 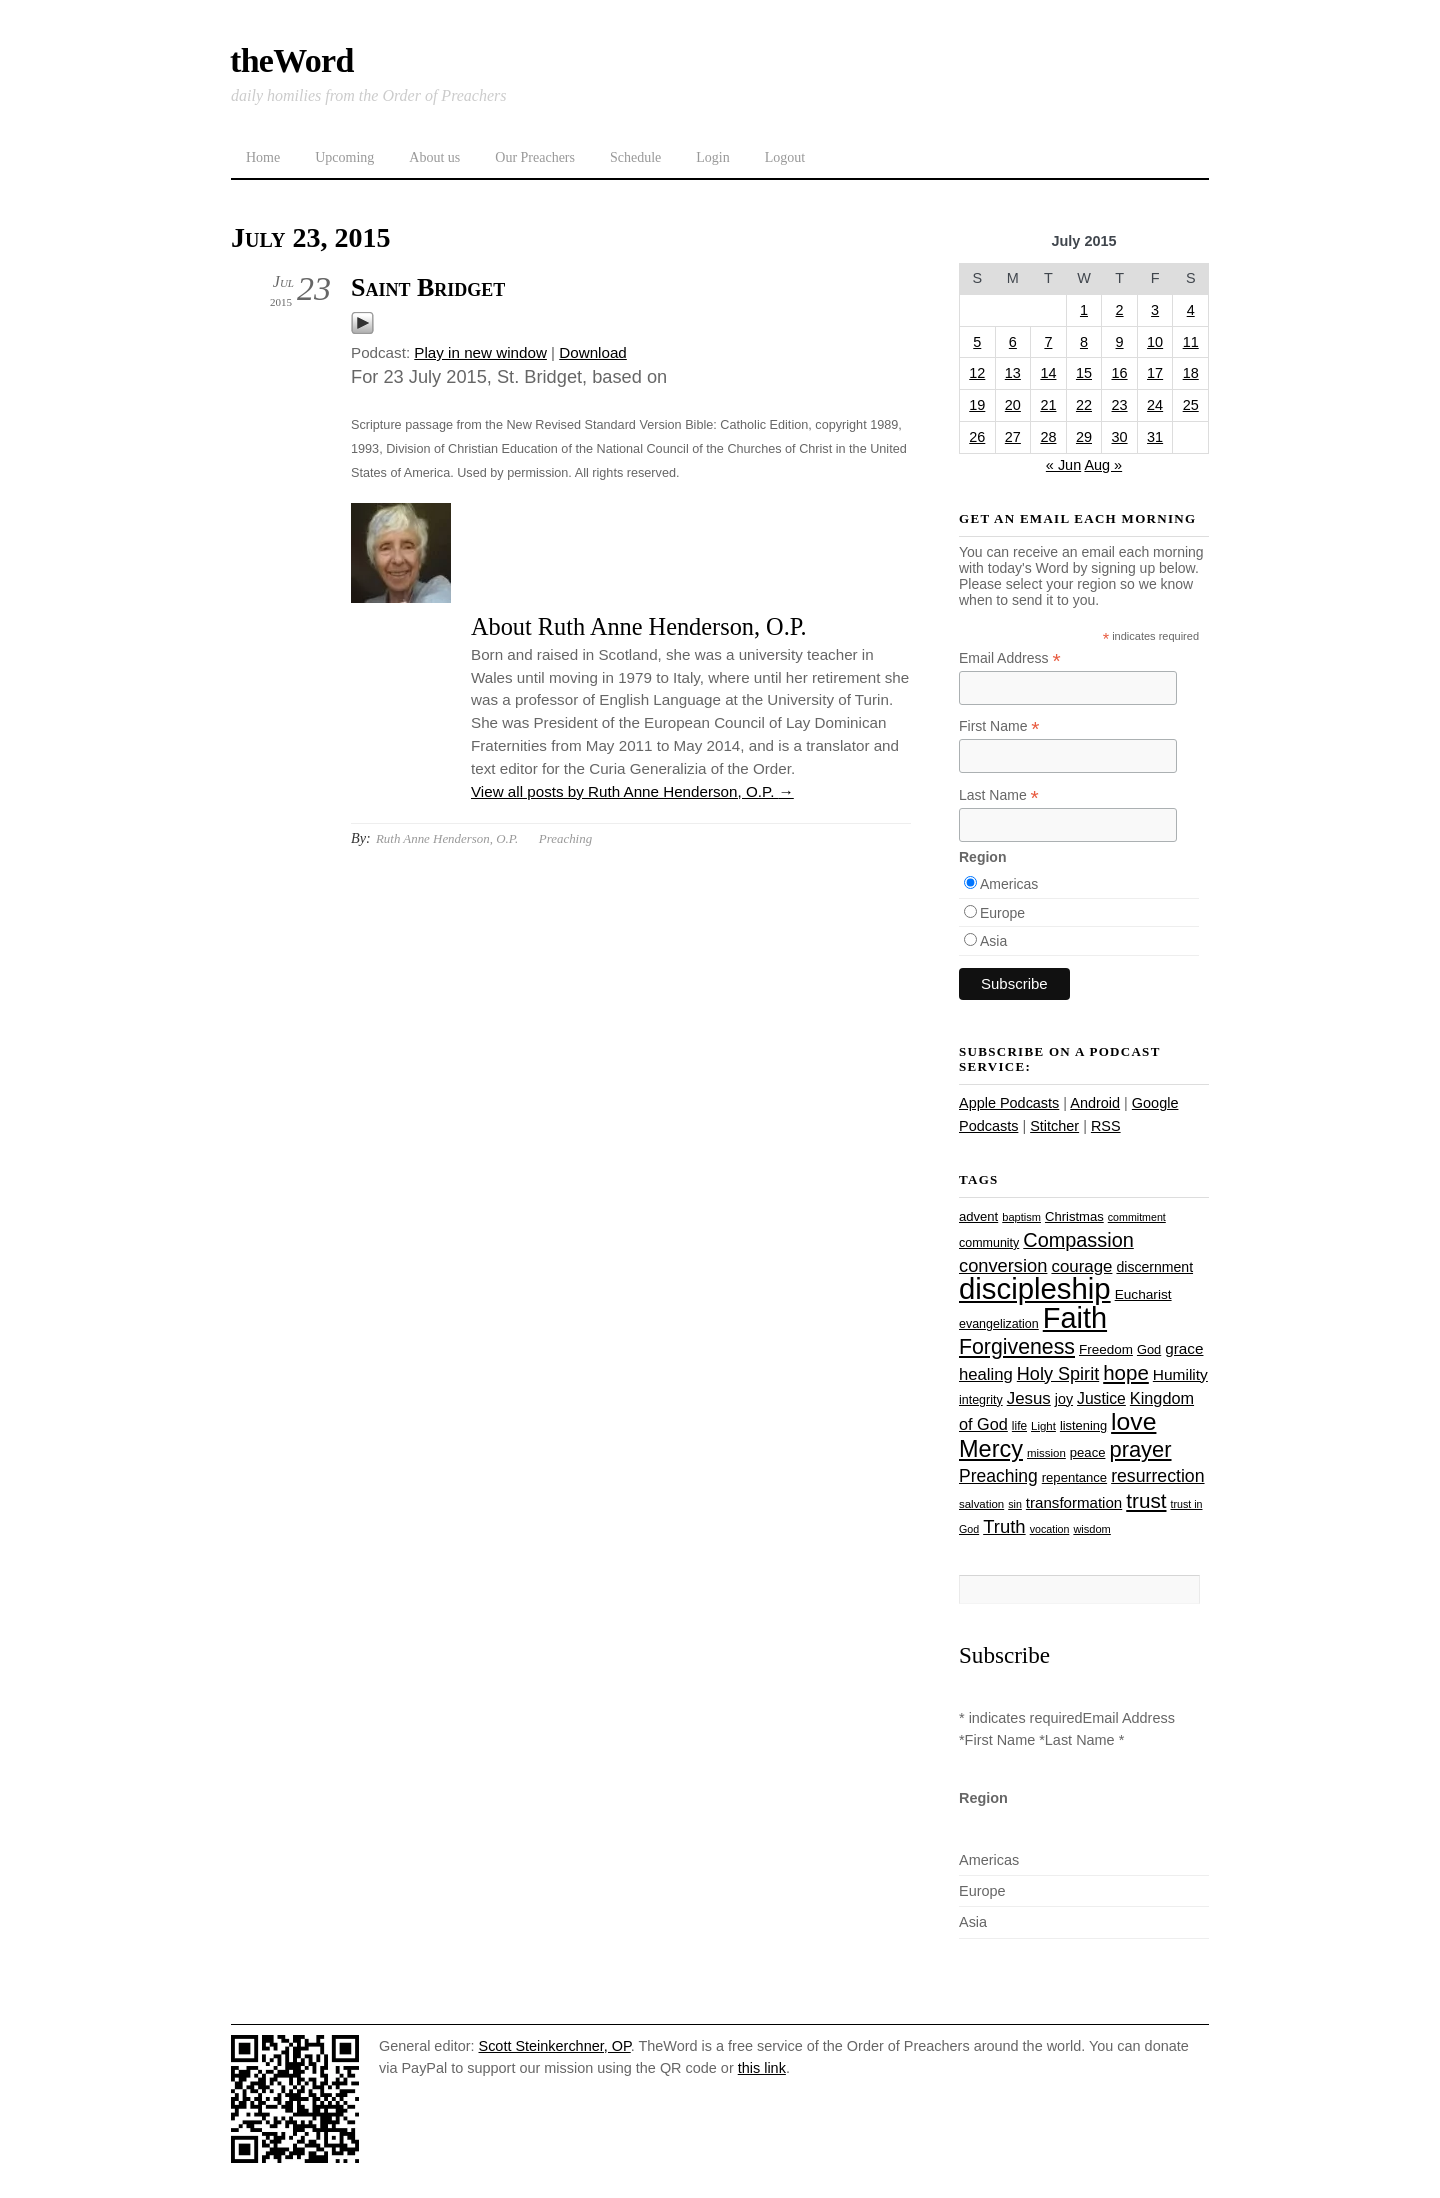 What do you see at coordinates (1120, 405) in the screenshot?
I see `23 [Posts published on July 23, 2015]` at bounding box center [1120, 405].